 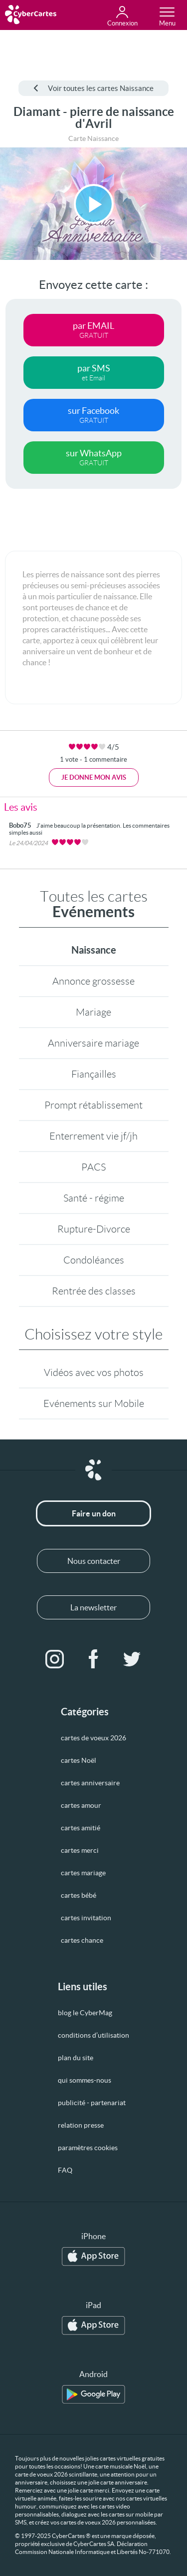 I want to click on cartes anniversaire, so click(x=90, y=1783).